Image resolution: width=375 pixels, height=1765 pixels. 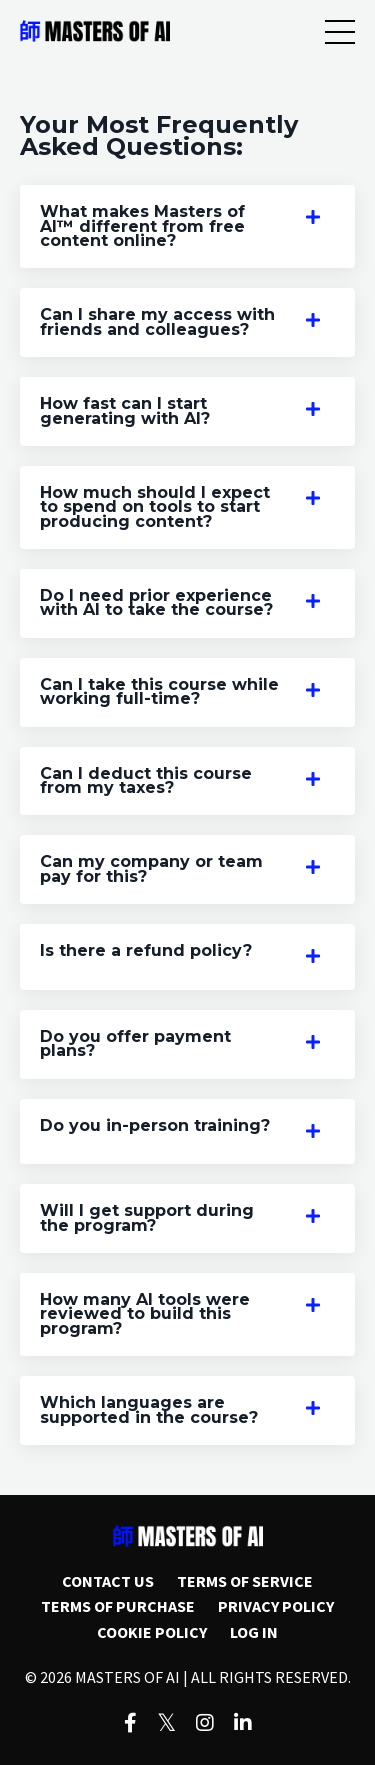 I want to click on TERMS OF PURCHASE, so click(x=118, y=1606).